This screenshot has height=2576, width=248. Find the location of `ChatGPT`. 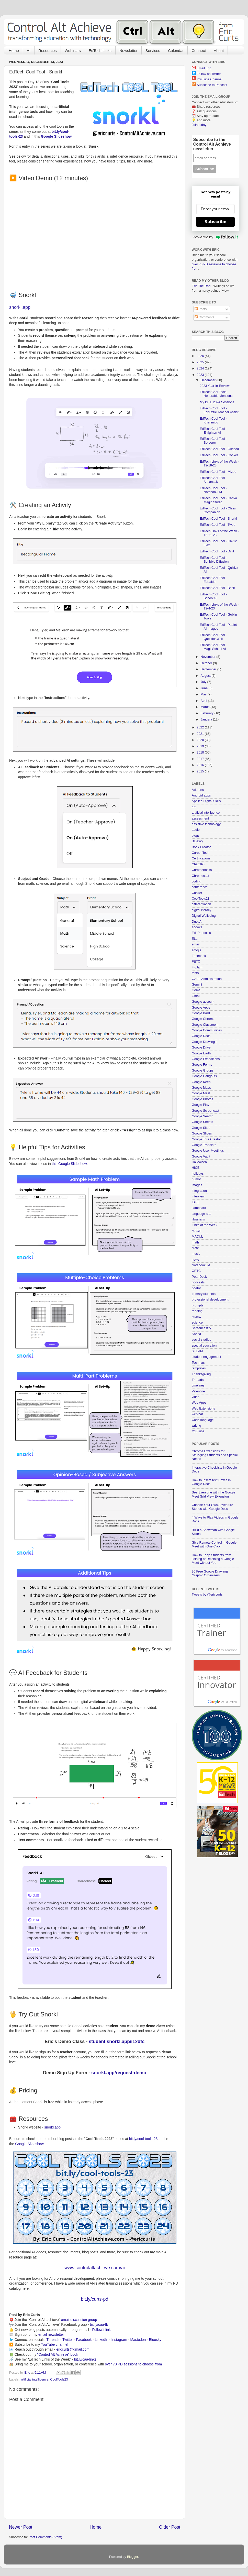

ChatGPT is located at coordinates (198, 864).